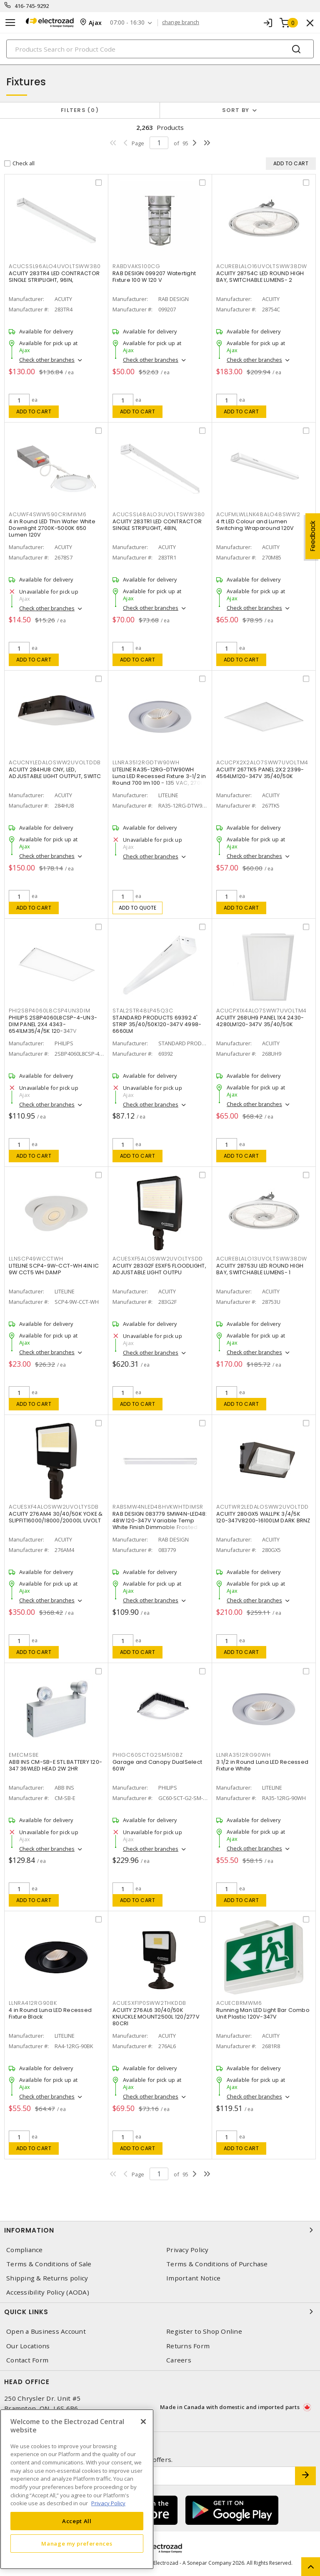  I want to click on ACUWF4SWW590CRIMWM6, so click(47, 514).